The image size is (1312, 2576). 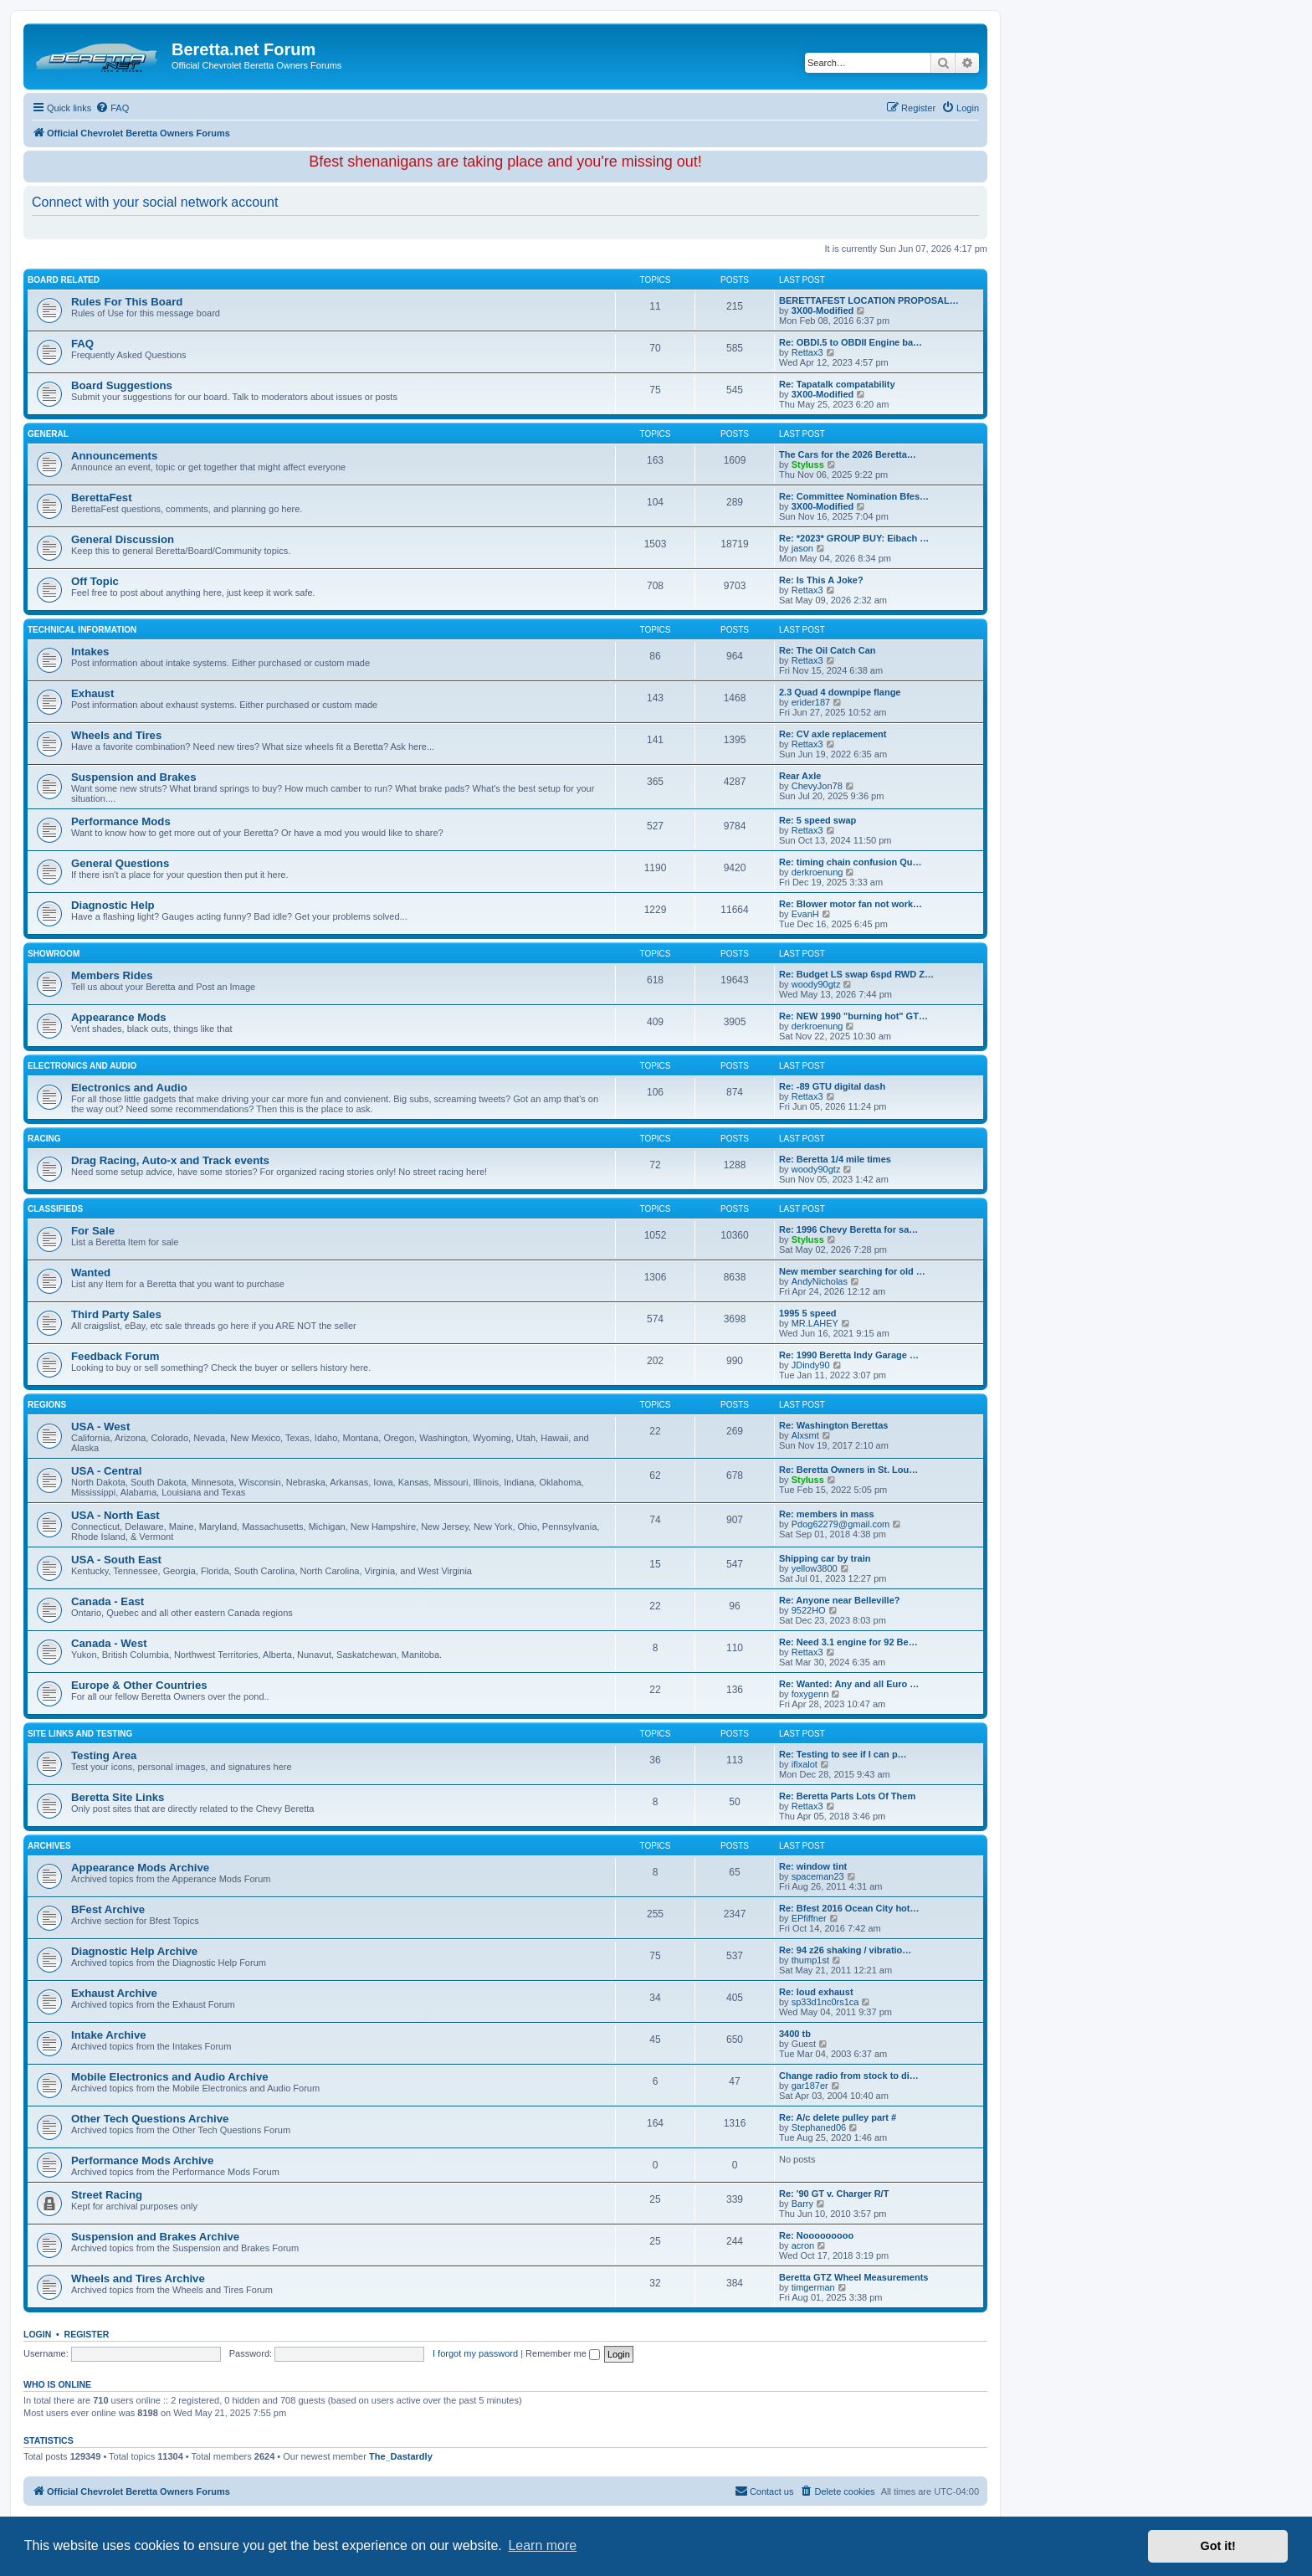 I want to click on Login, so click(x=37, y=2334).